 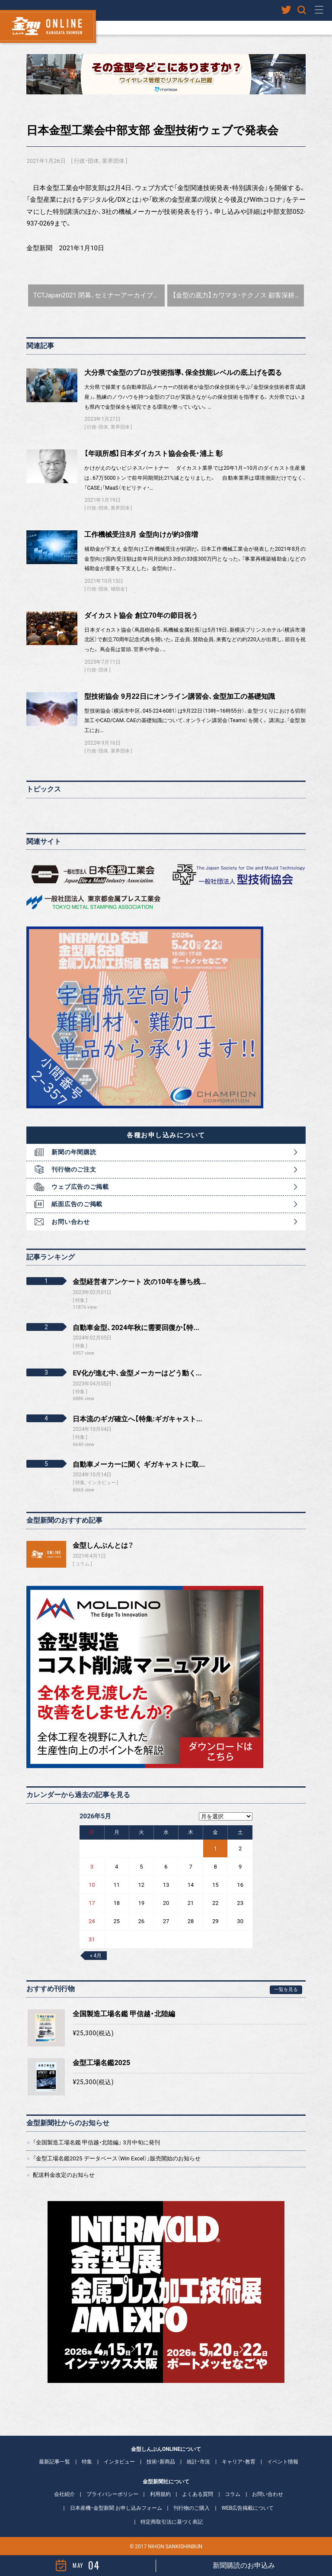 What do you see at coordinates (82, 1564) in the screenshot?
I see `コラム` at bounding box center [82, 1564].